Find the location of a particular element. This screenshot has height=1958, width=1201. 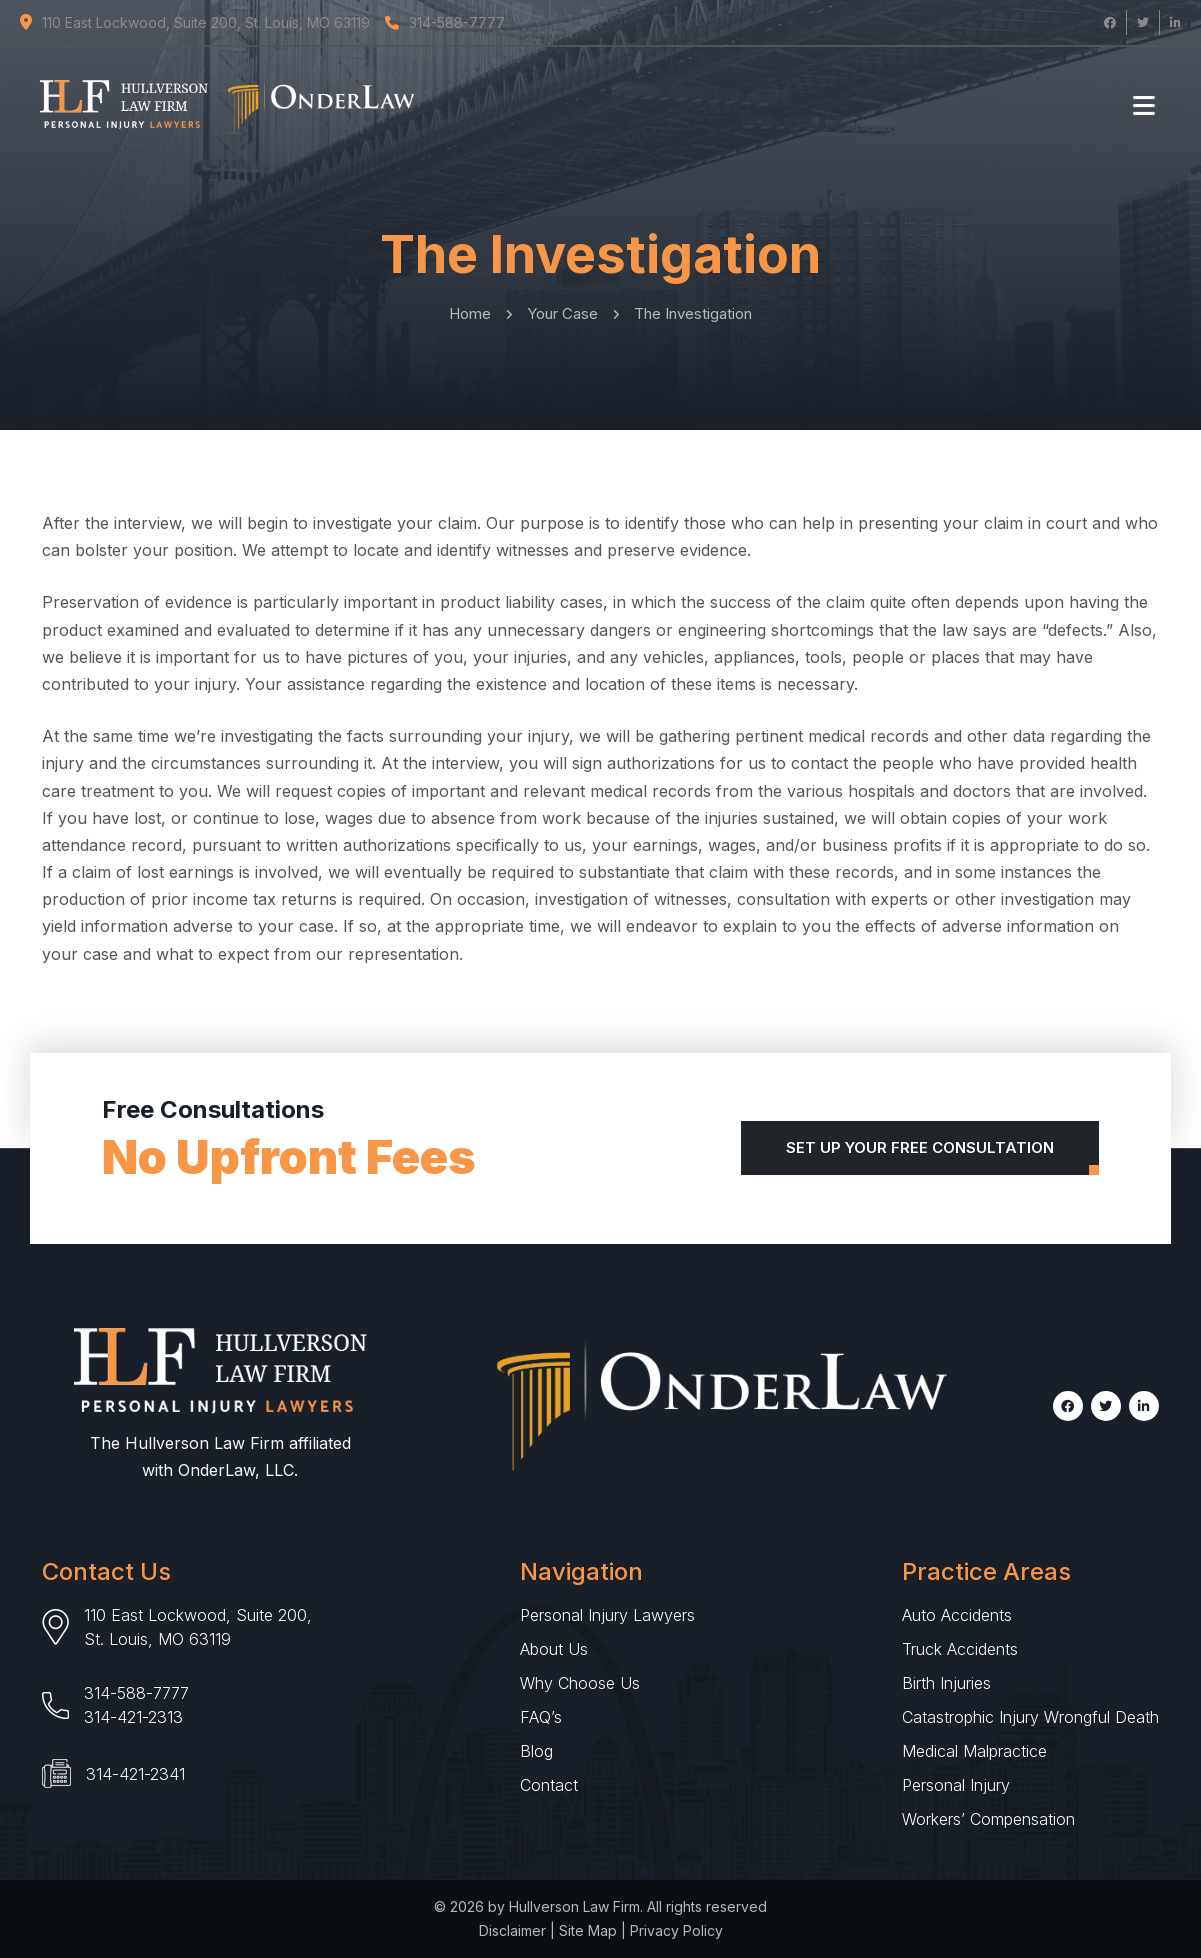

Medical Malpractice is located at coordinates (974, 1751).